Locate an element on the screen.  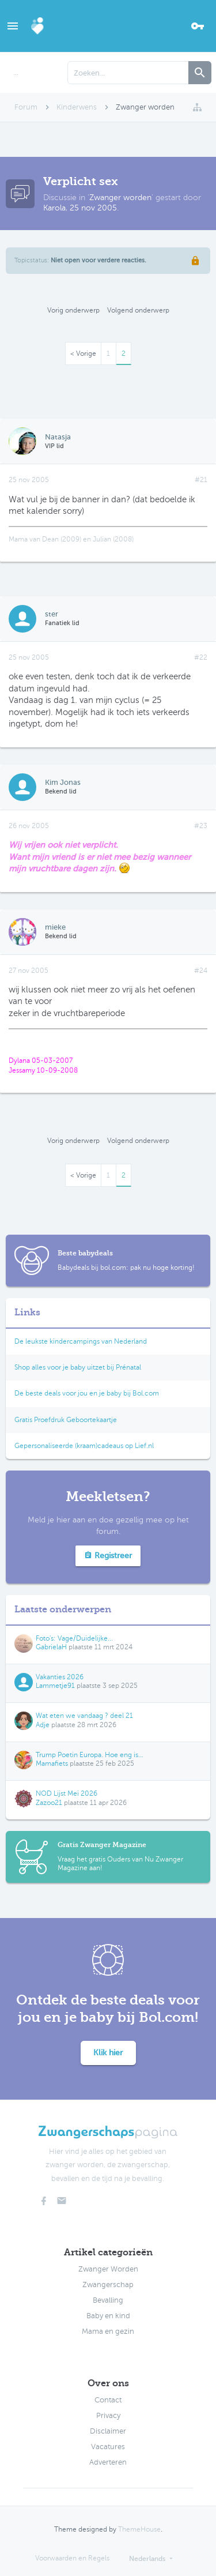
#23 is located at coordinates (200, 826).